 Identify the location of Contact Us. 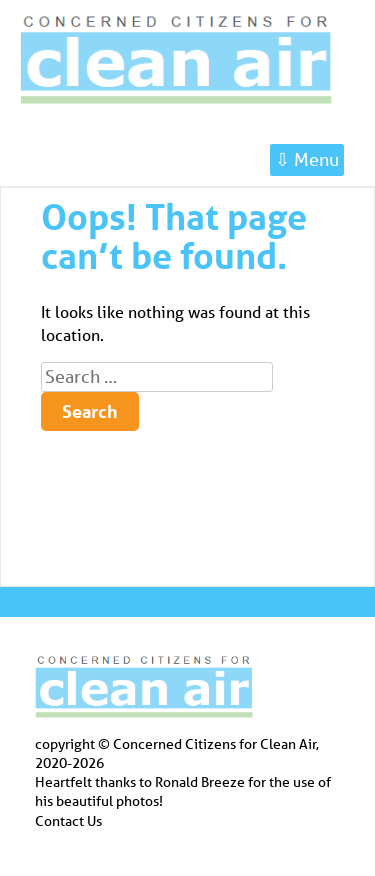
(68, 821).